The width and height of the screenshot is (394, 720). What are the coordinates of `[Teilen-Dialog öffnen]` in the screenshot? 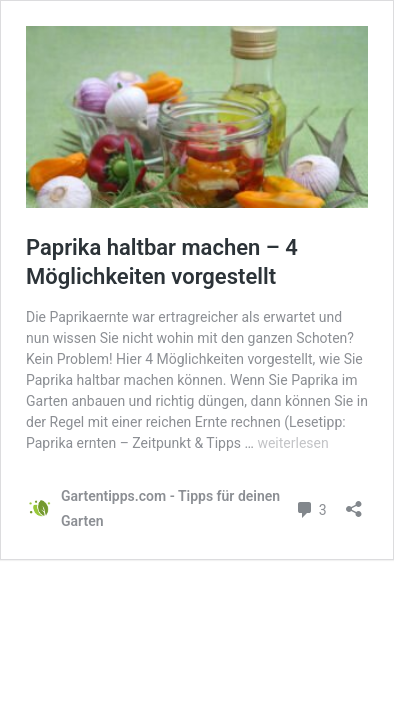 It's located at (354, 502).